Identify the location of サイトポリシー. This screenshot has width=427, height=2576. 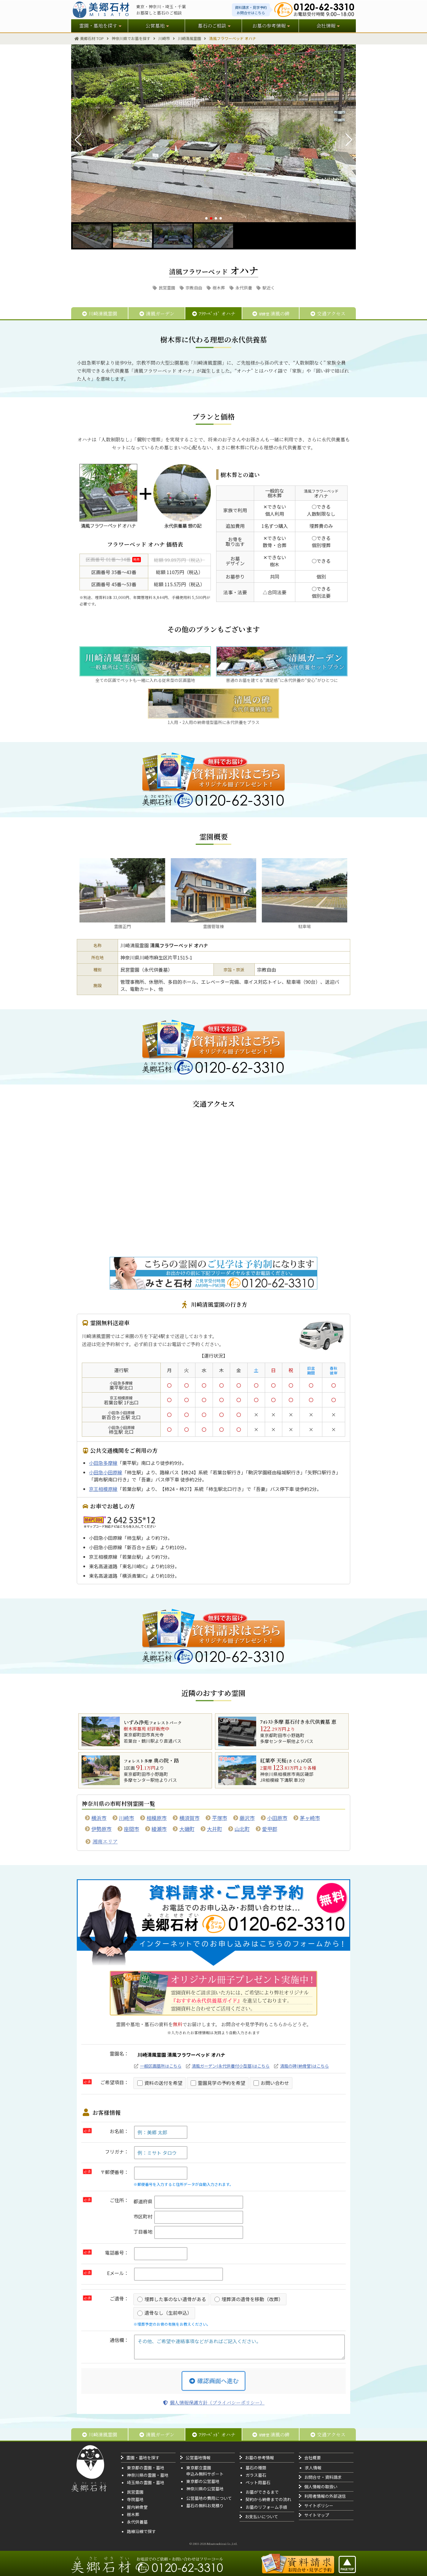
(318, 2505).